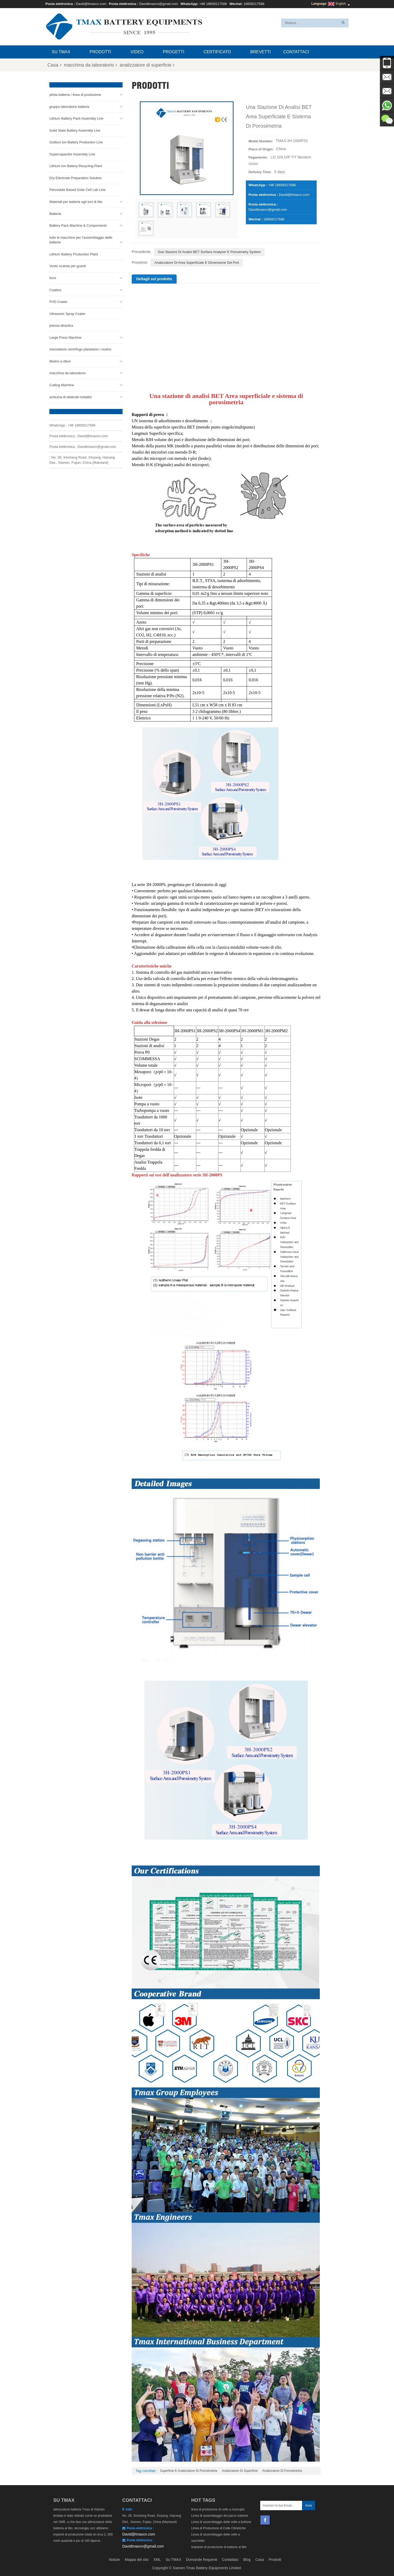  Describe the element at coordinates (137, 2559) in the screenshot. I see `Mappa del sito` at that location.